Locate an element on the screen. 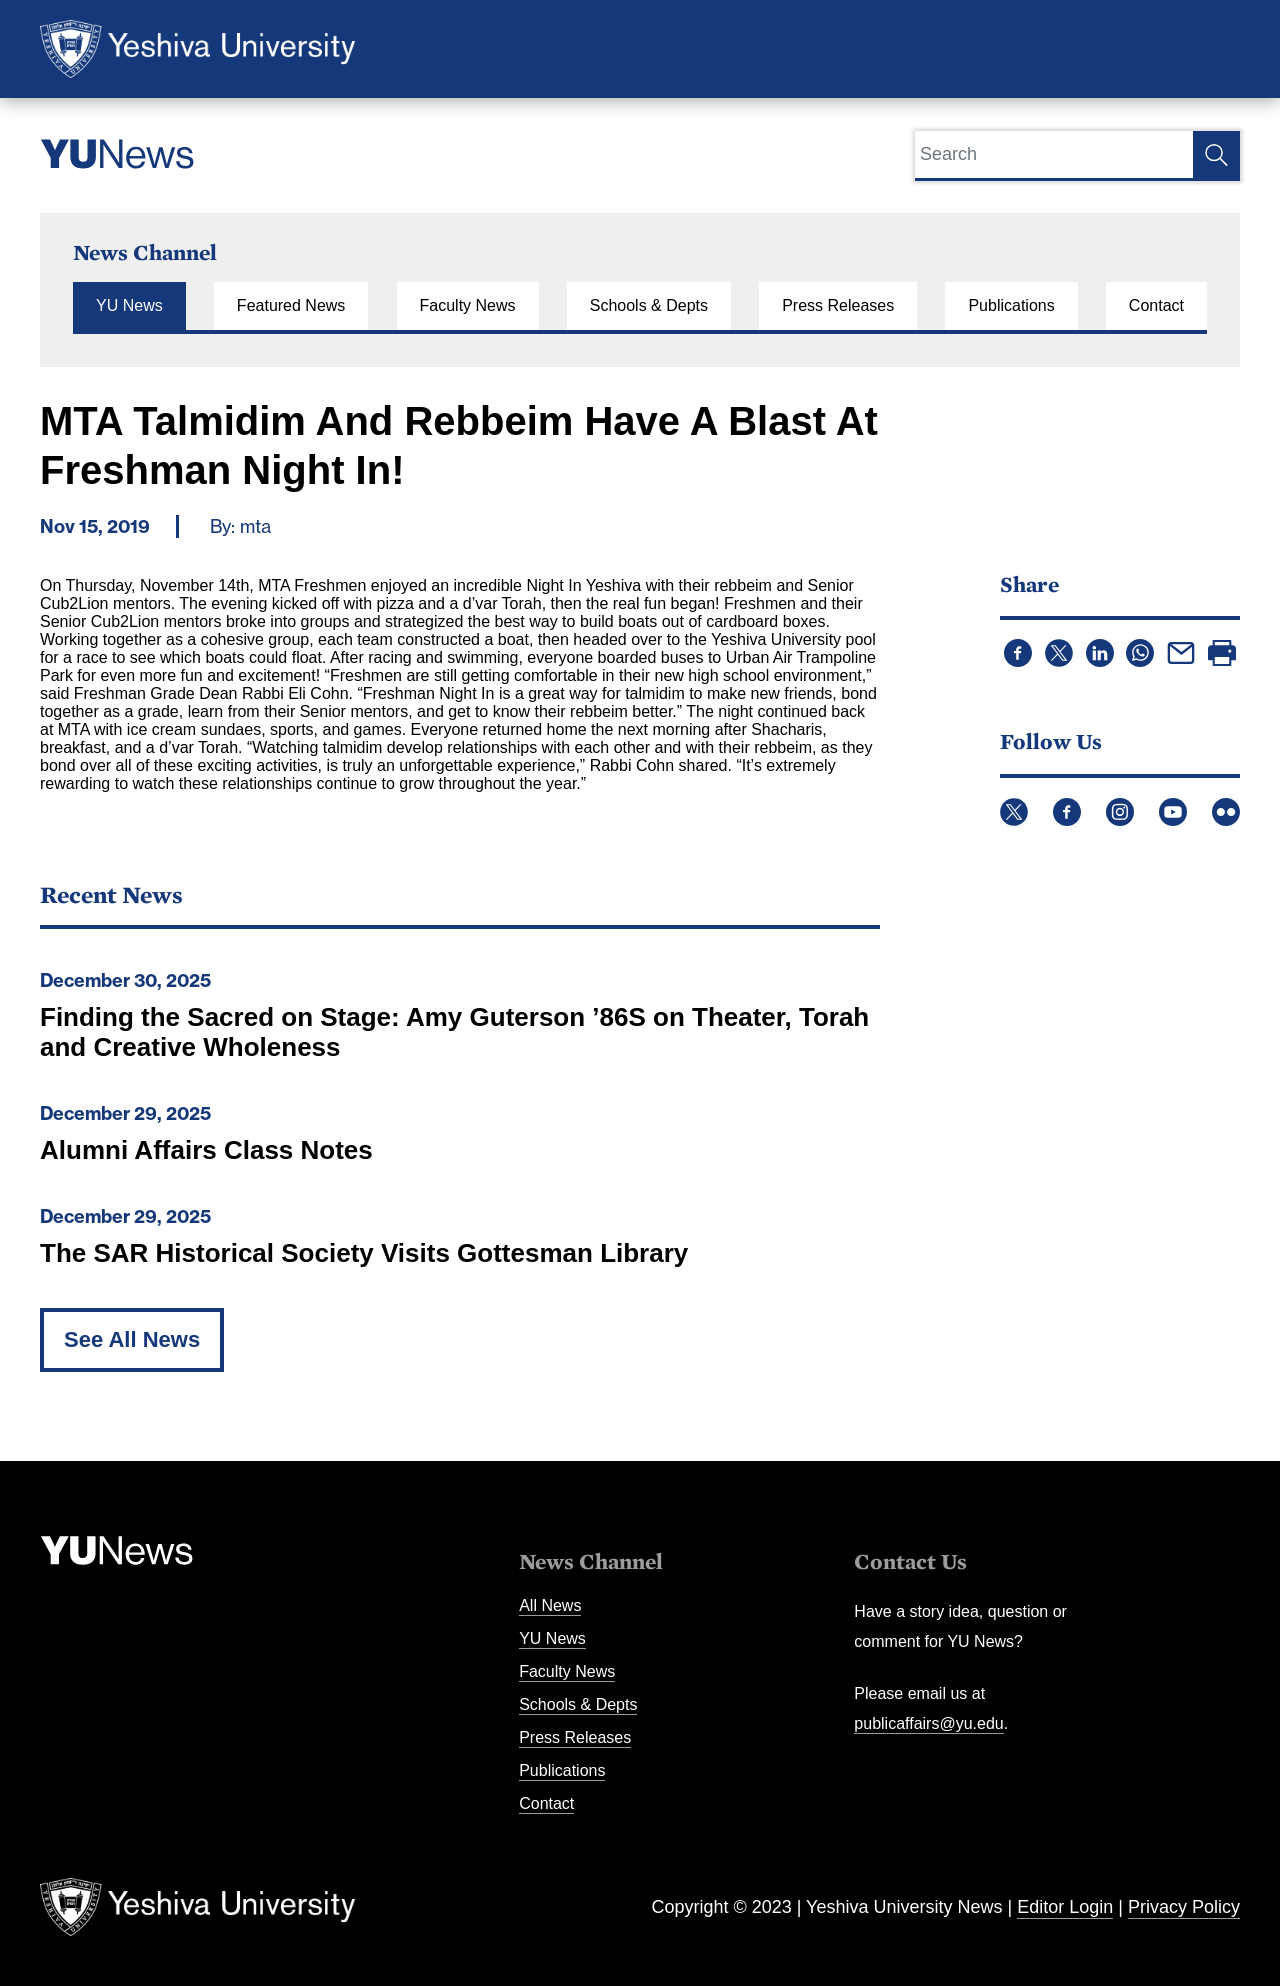  Press Releases is located at coordinates (838, 305).